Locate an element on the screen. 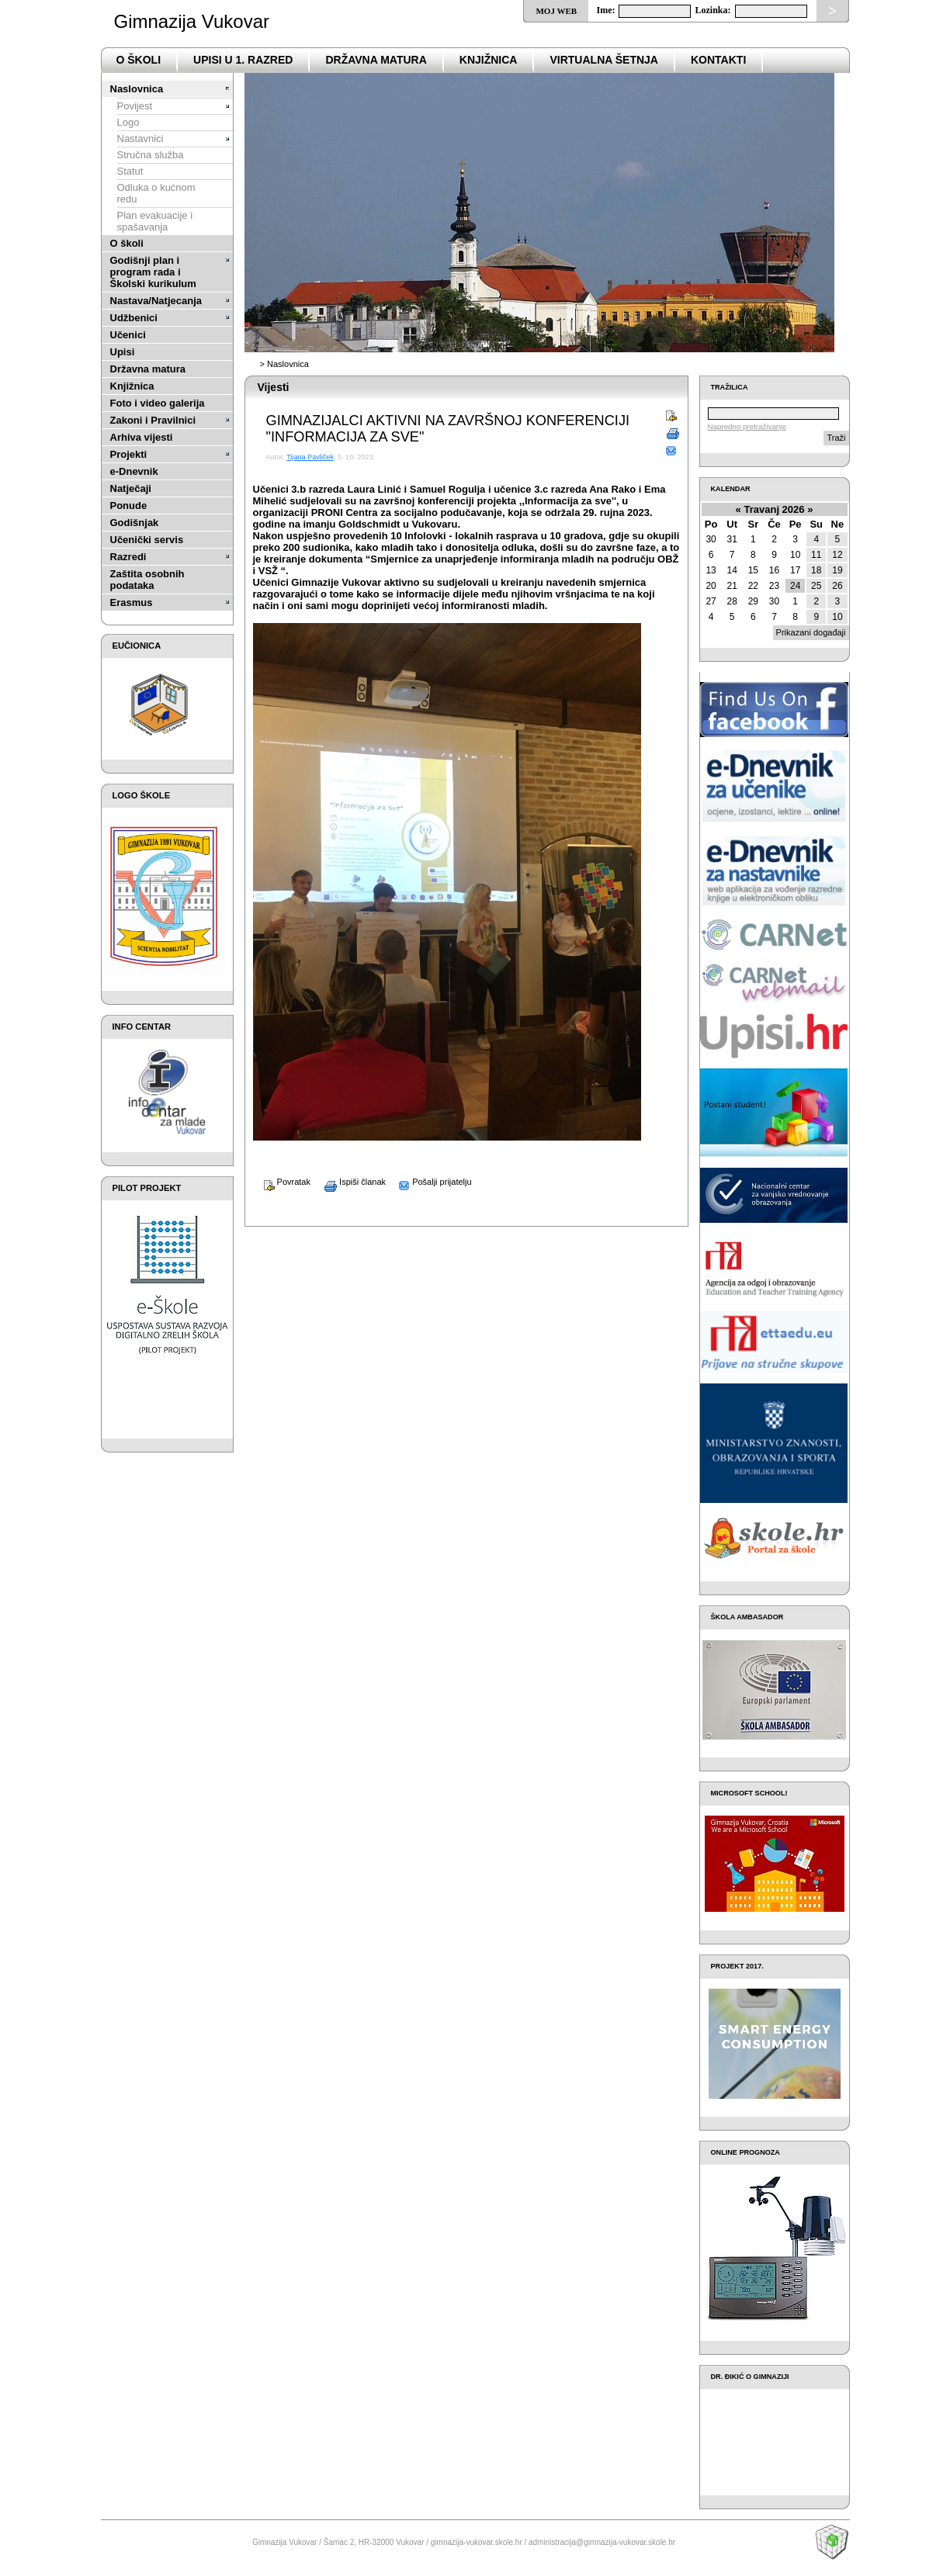 The image size is (950, 2576). Projekti is located at coordinates (128, 454).